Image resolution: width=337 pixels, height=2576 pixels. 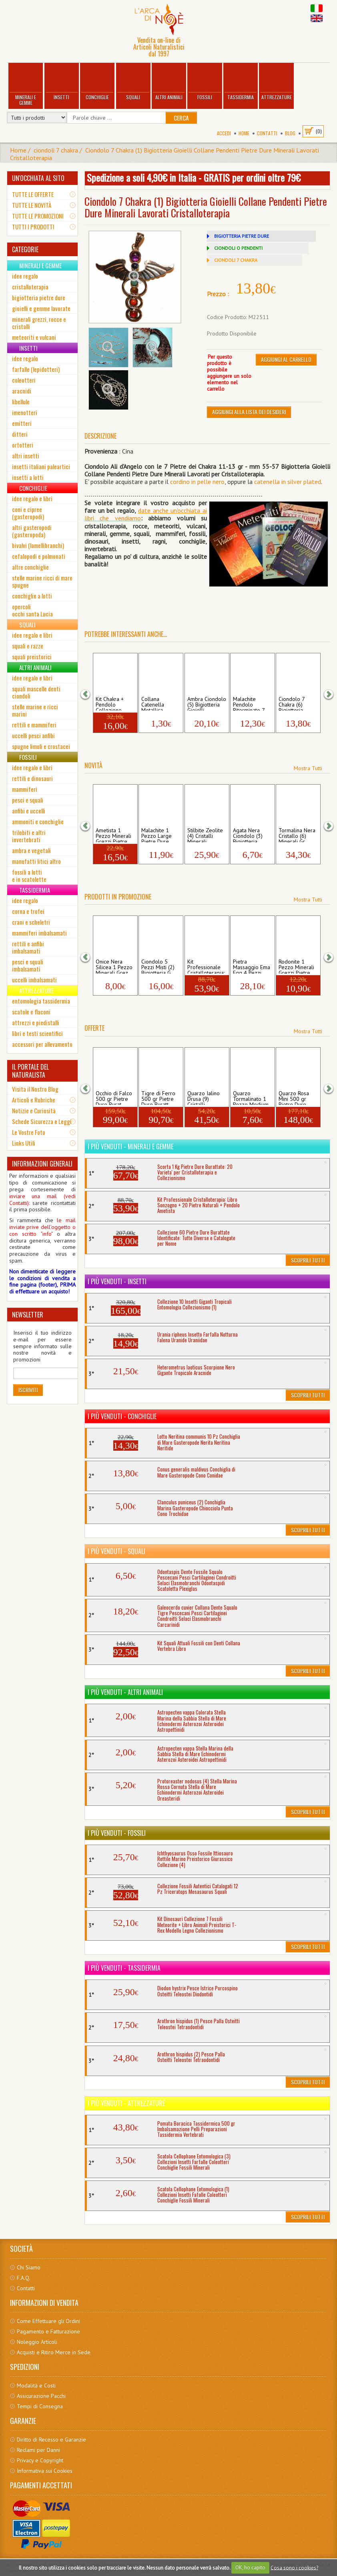 What do you see at coordinates (116, 1551) in the screenshot?
I see `I più venduti - Squali` at bounding box center [116, 1551].